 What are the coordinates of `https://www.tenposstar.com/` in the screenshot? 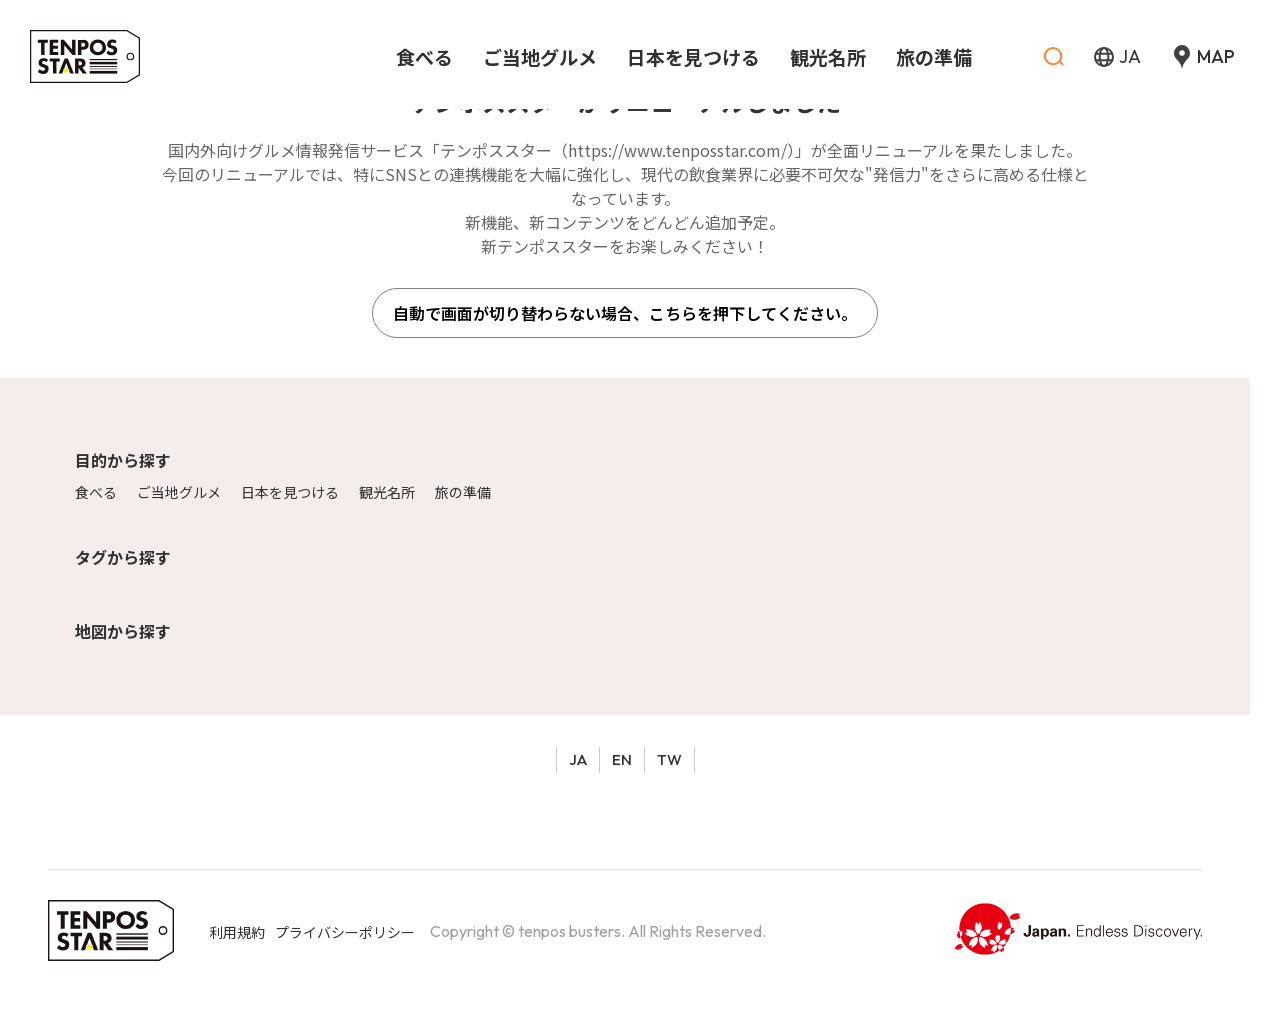 It's located at (677, 150).